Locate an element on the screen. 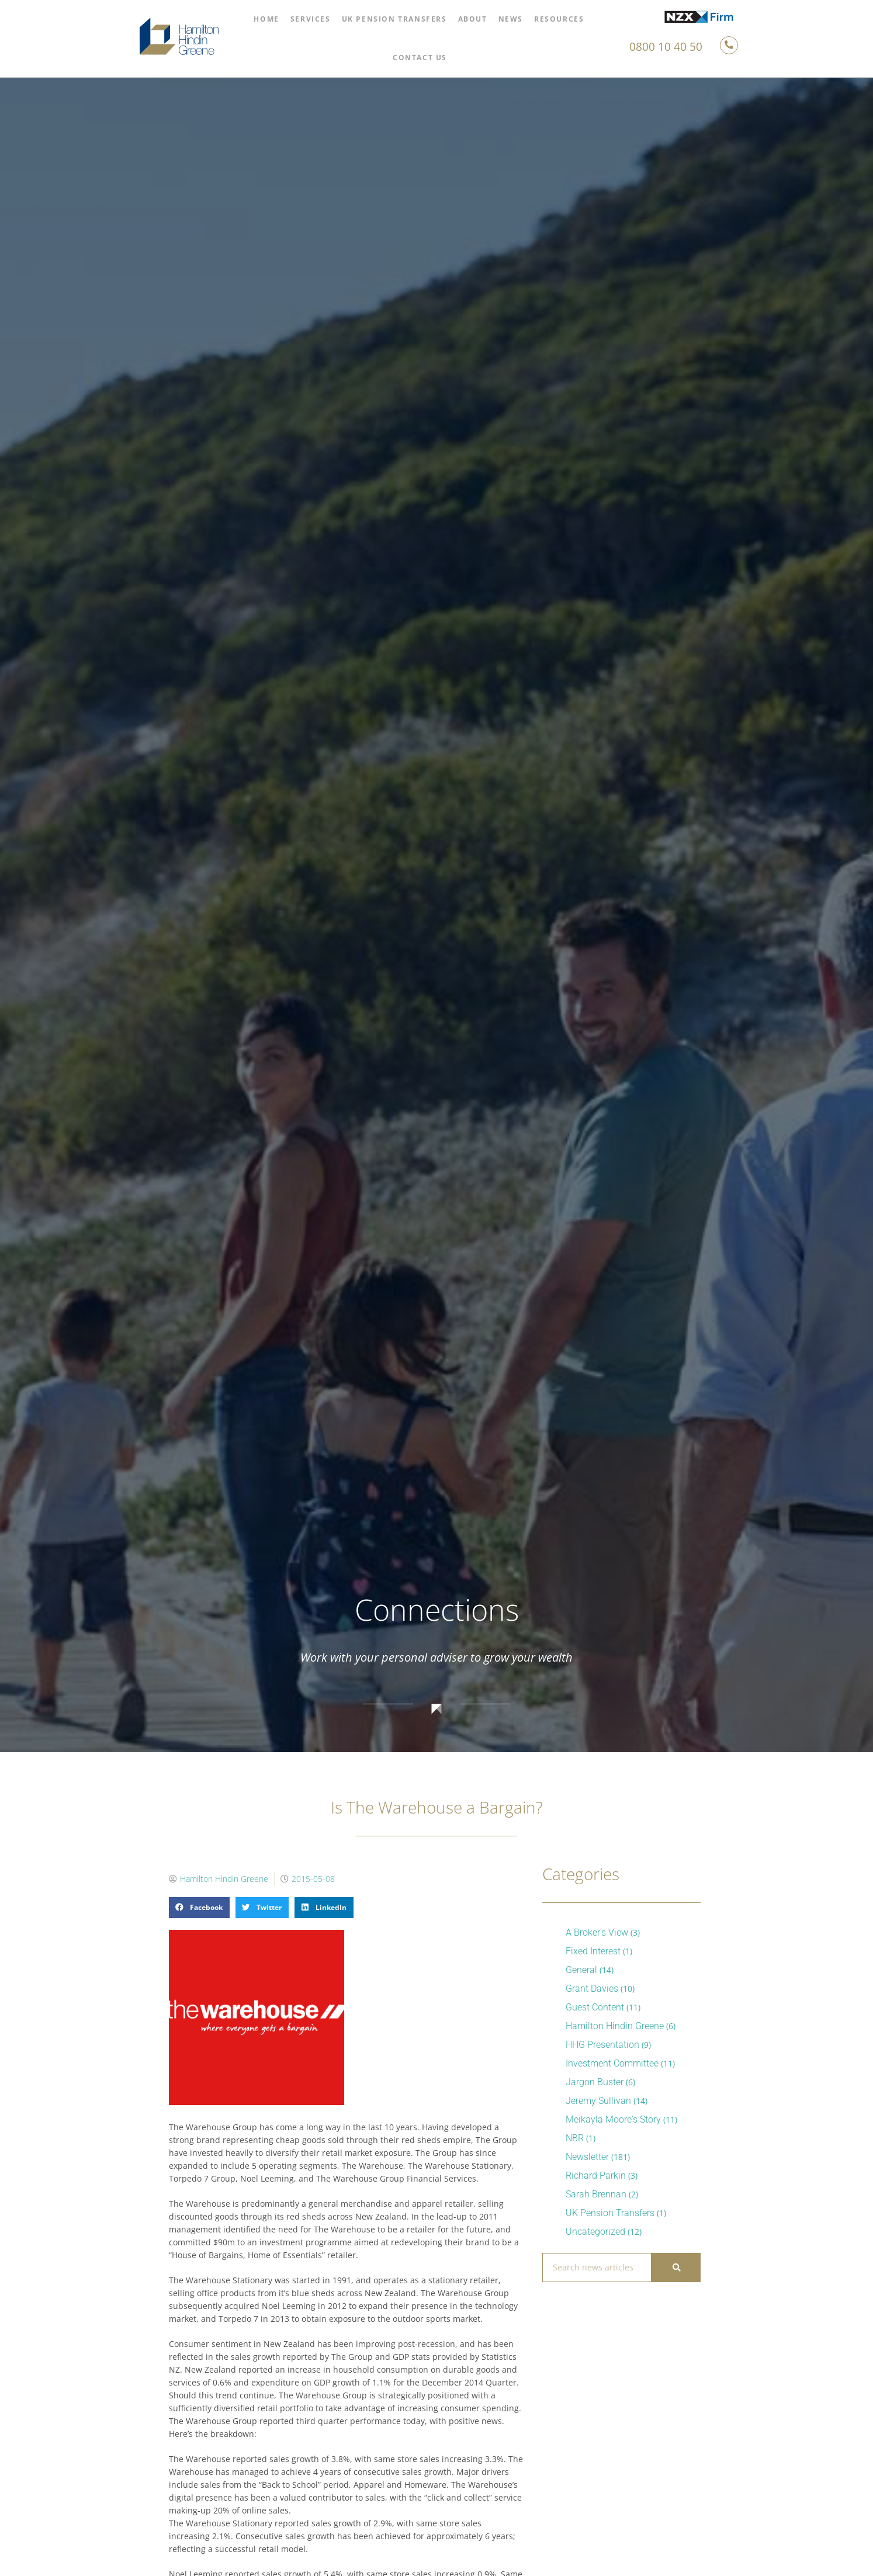  Fixed Interest is located at coordinates (593, 1951).